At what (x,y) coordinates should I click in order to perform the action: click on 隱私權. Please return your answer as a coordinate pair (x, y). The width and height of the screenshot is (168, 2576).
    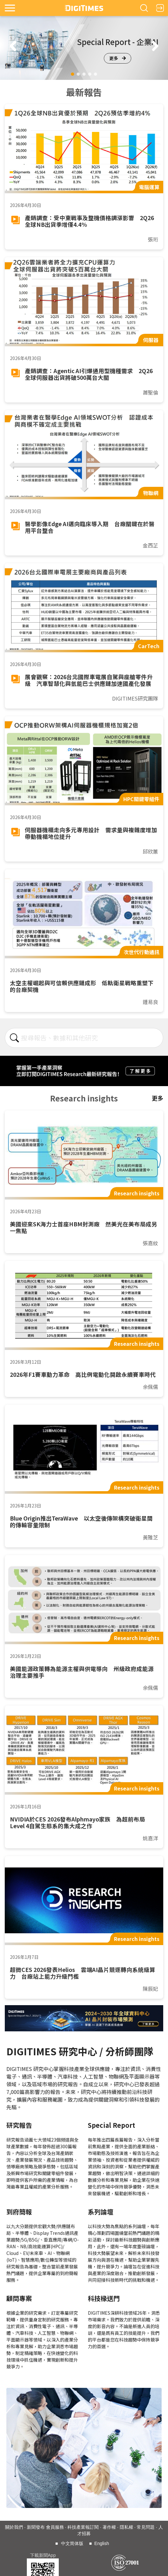
    Looking at the image, I should click on (126, 2527).